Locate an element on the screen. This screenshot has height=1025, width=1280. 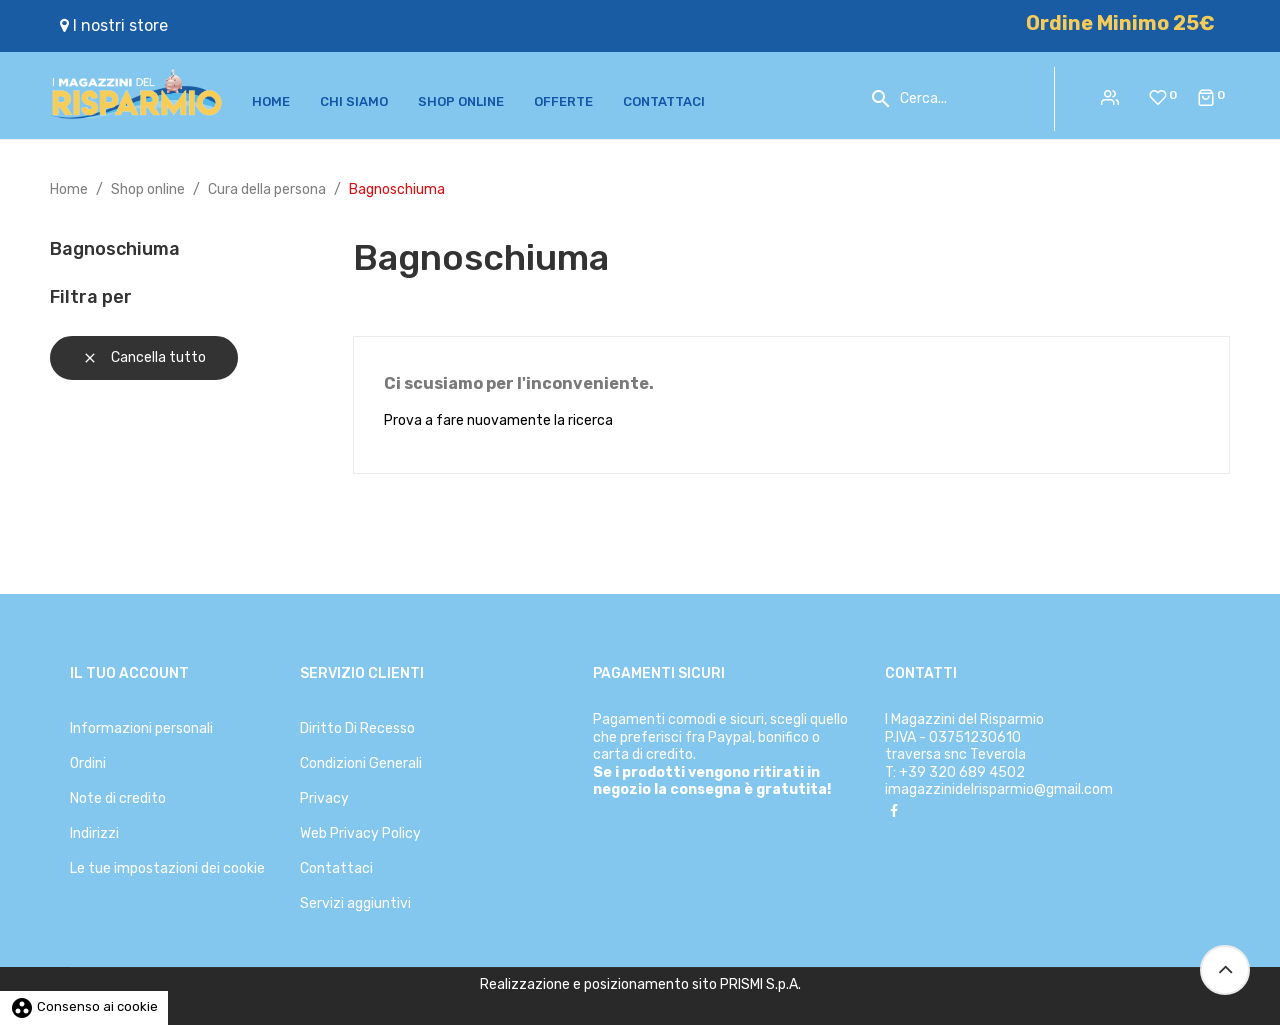
Informazioni personali is located at coordinates (141, 728).